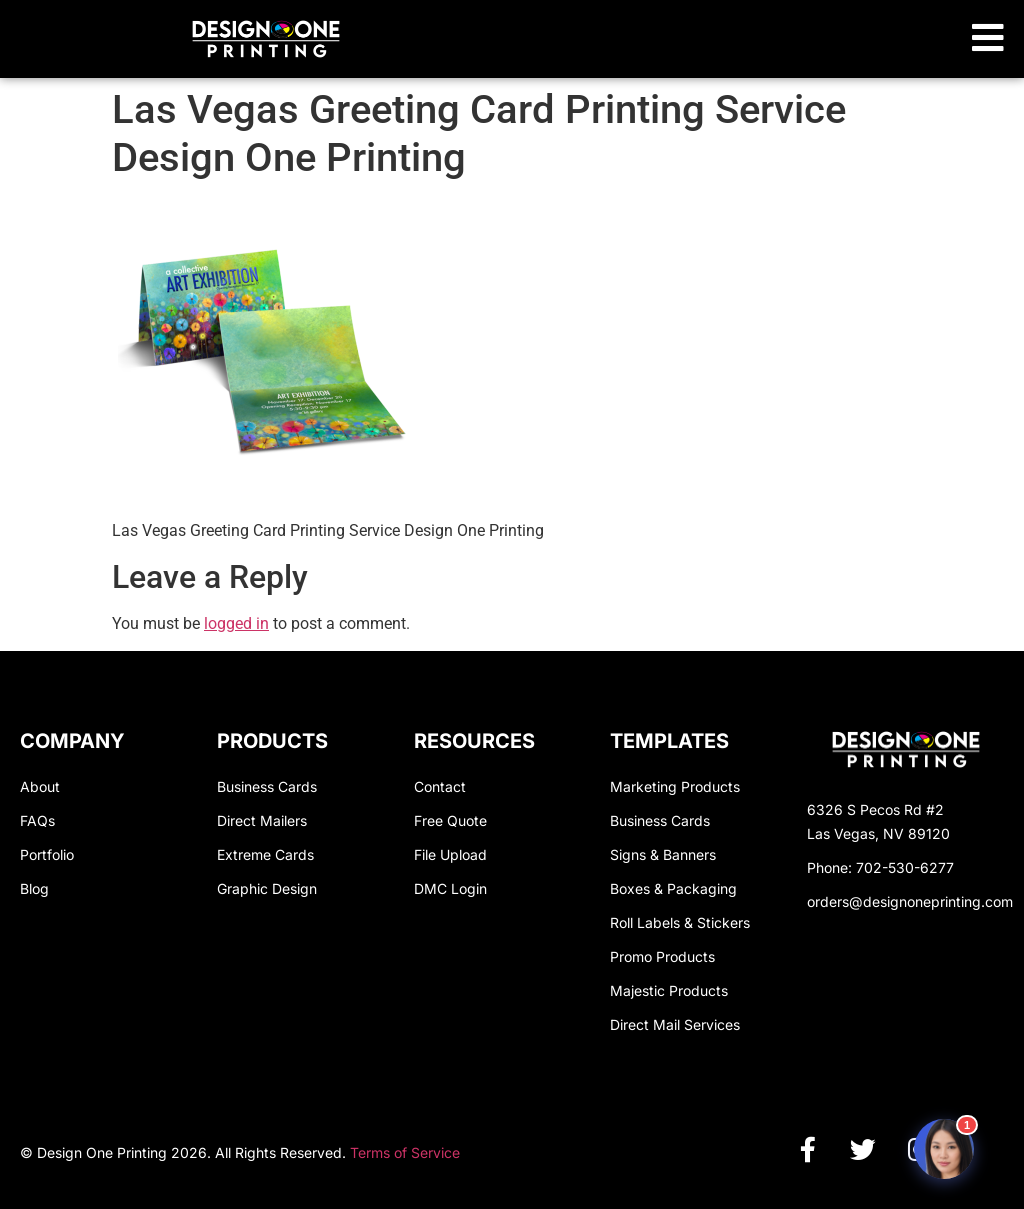  I want to click on Blog, so click(34, 888).